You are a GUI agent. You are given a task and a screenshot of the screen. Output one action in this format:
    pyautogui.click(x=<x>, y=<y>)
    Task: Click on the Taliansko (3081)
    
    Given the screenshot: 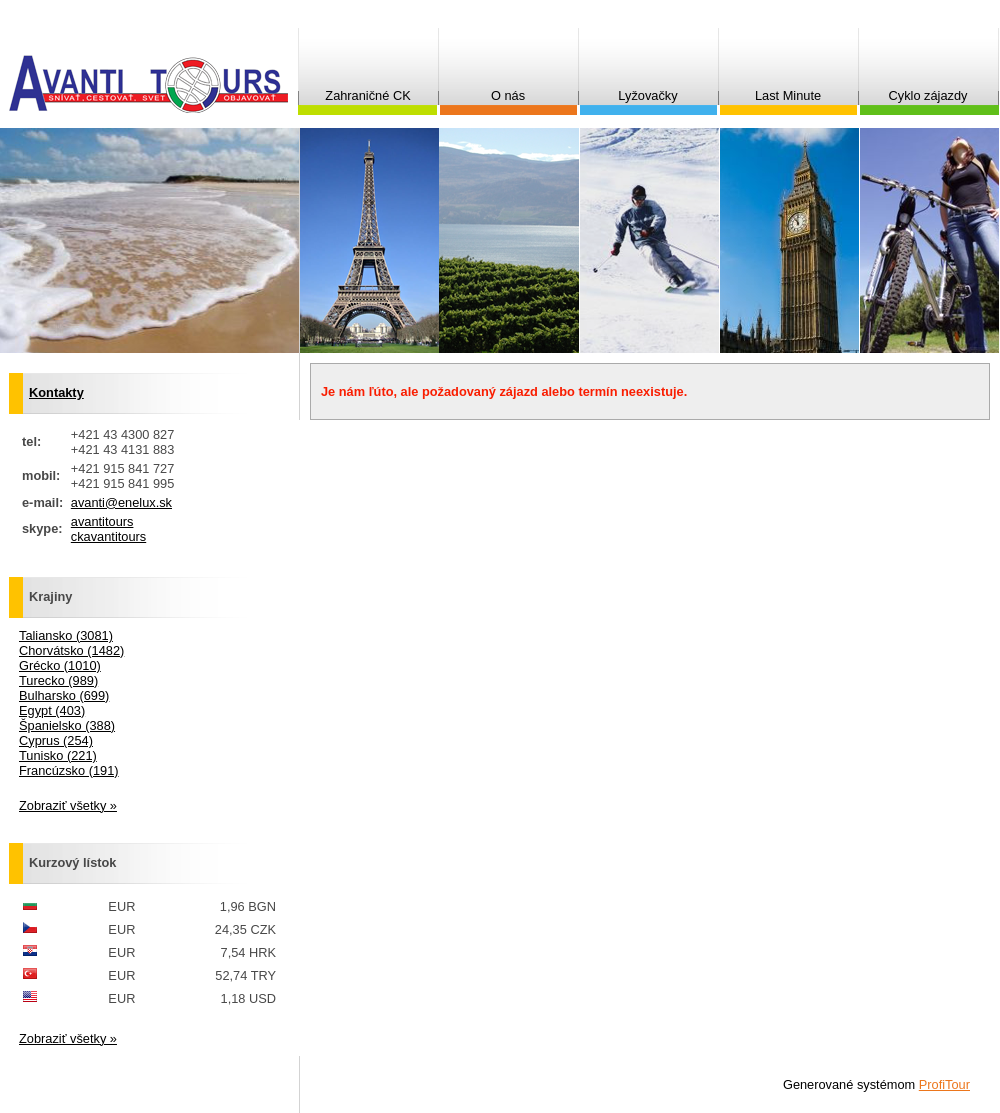 What is the action you would take?
    pyautogui.click(x=66, y=635)
    